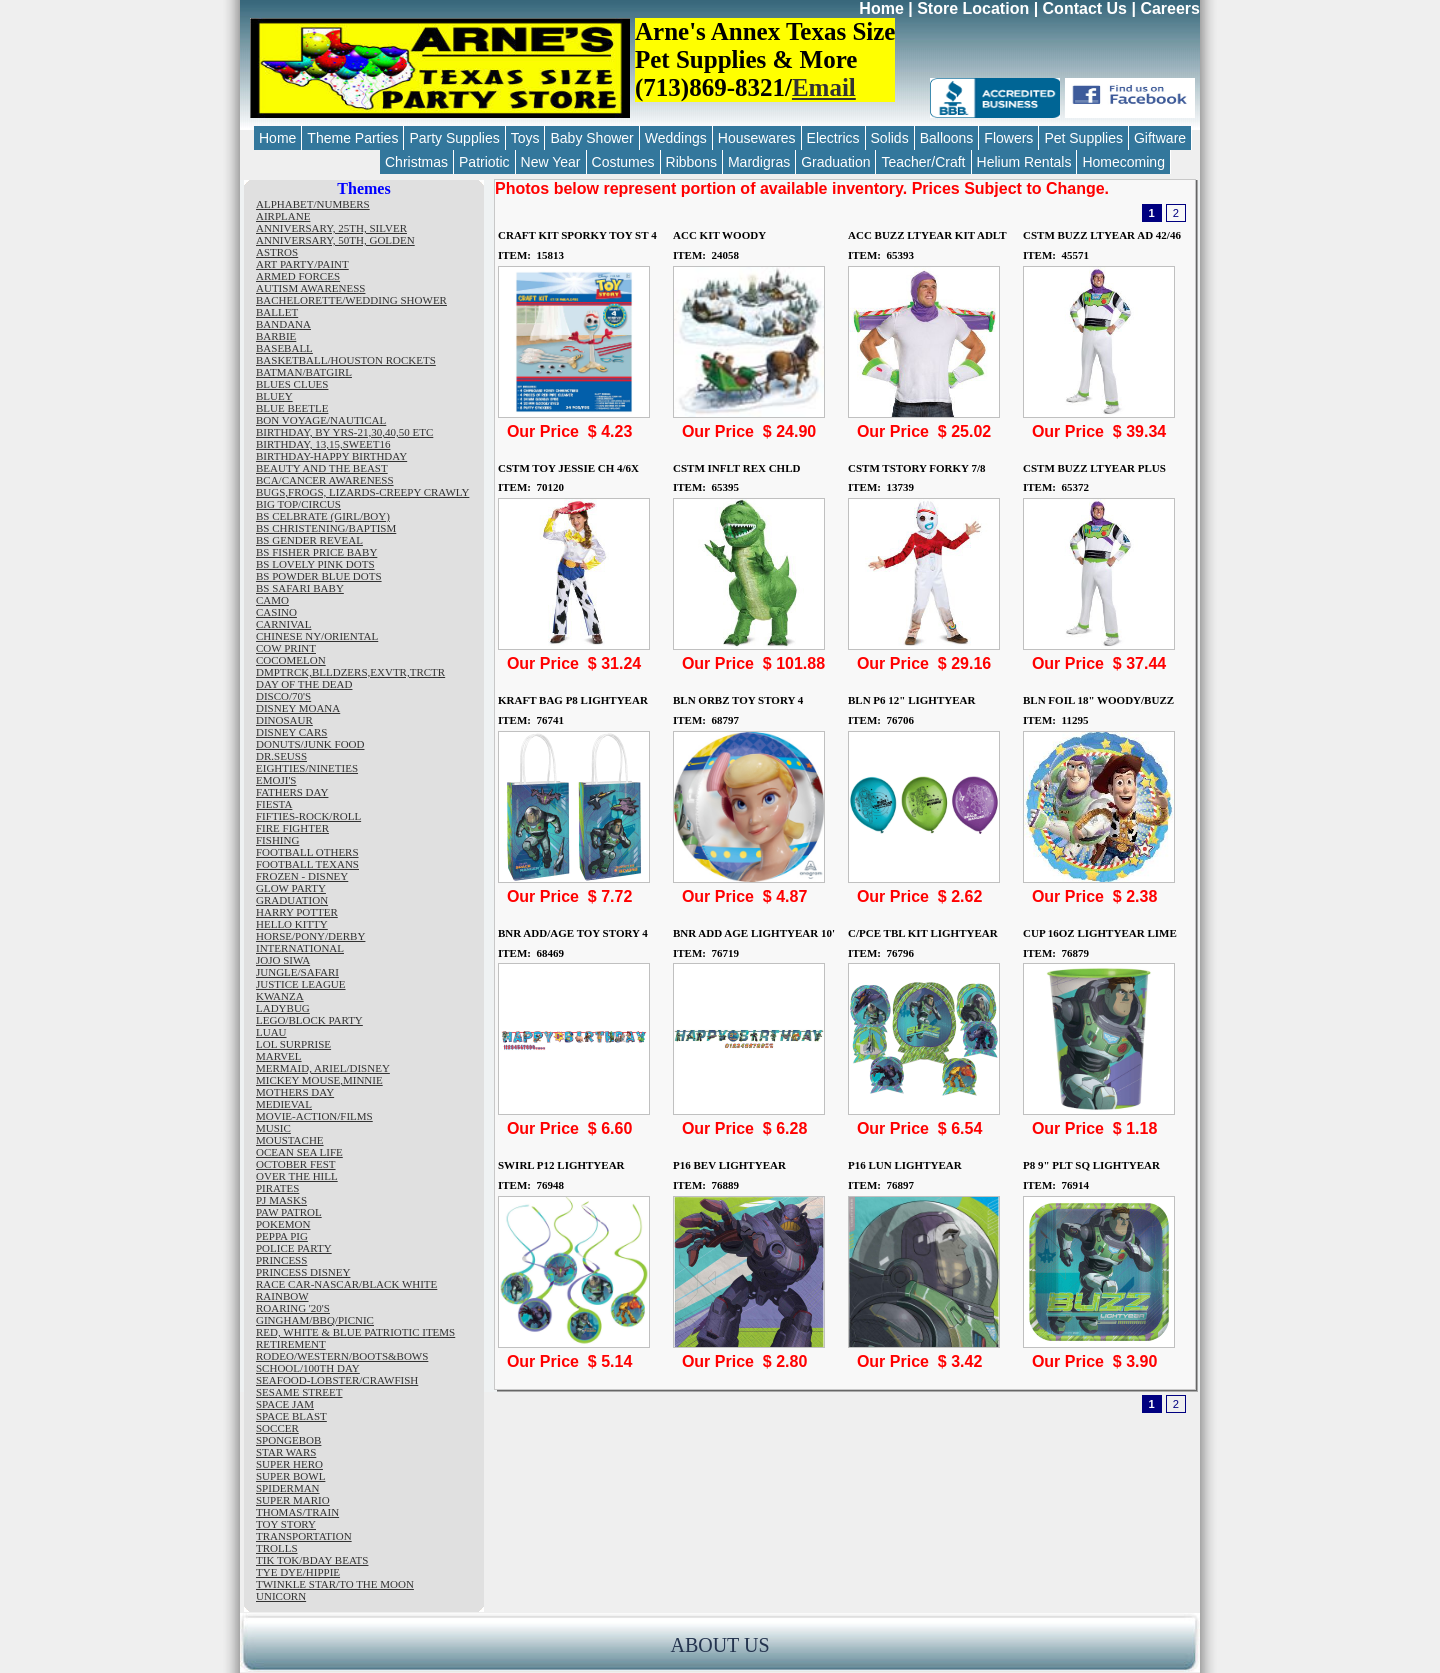  I want to click on POKEMON, so click(283, 1224).